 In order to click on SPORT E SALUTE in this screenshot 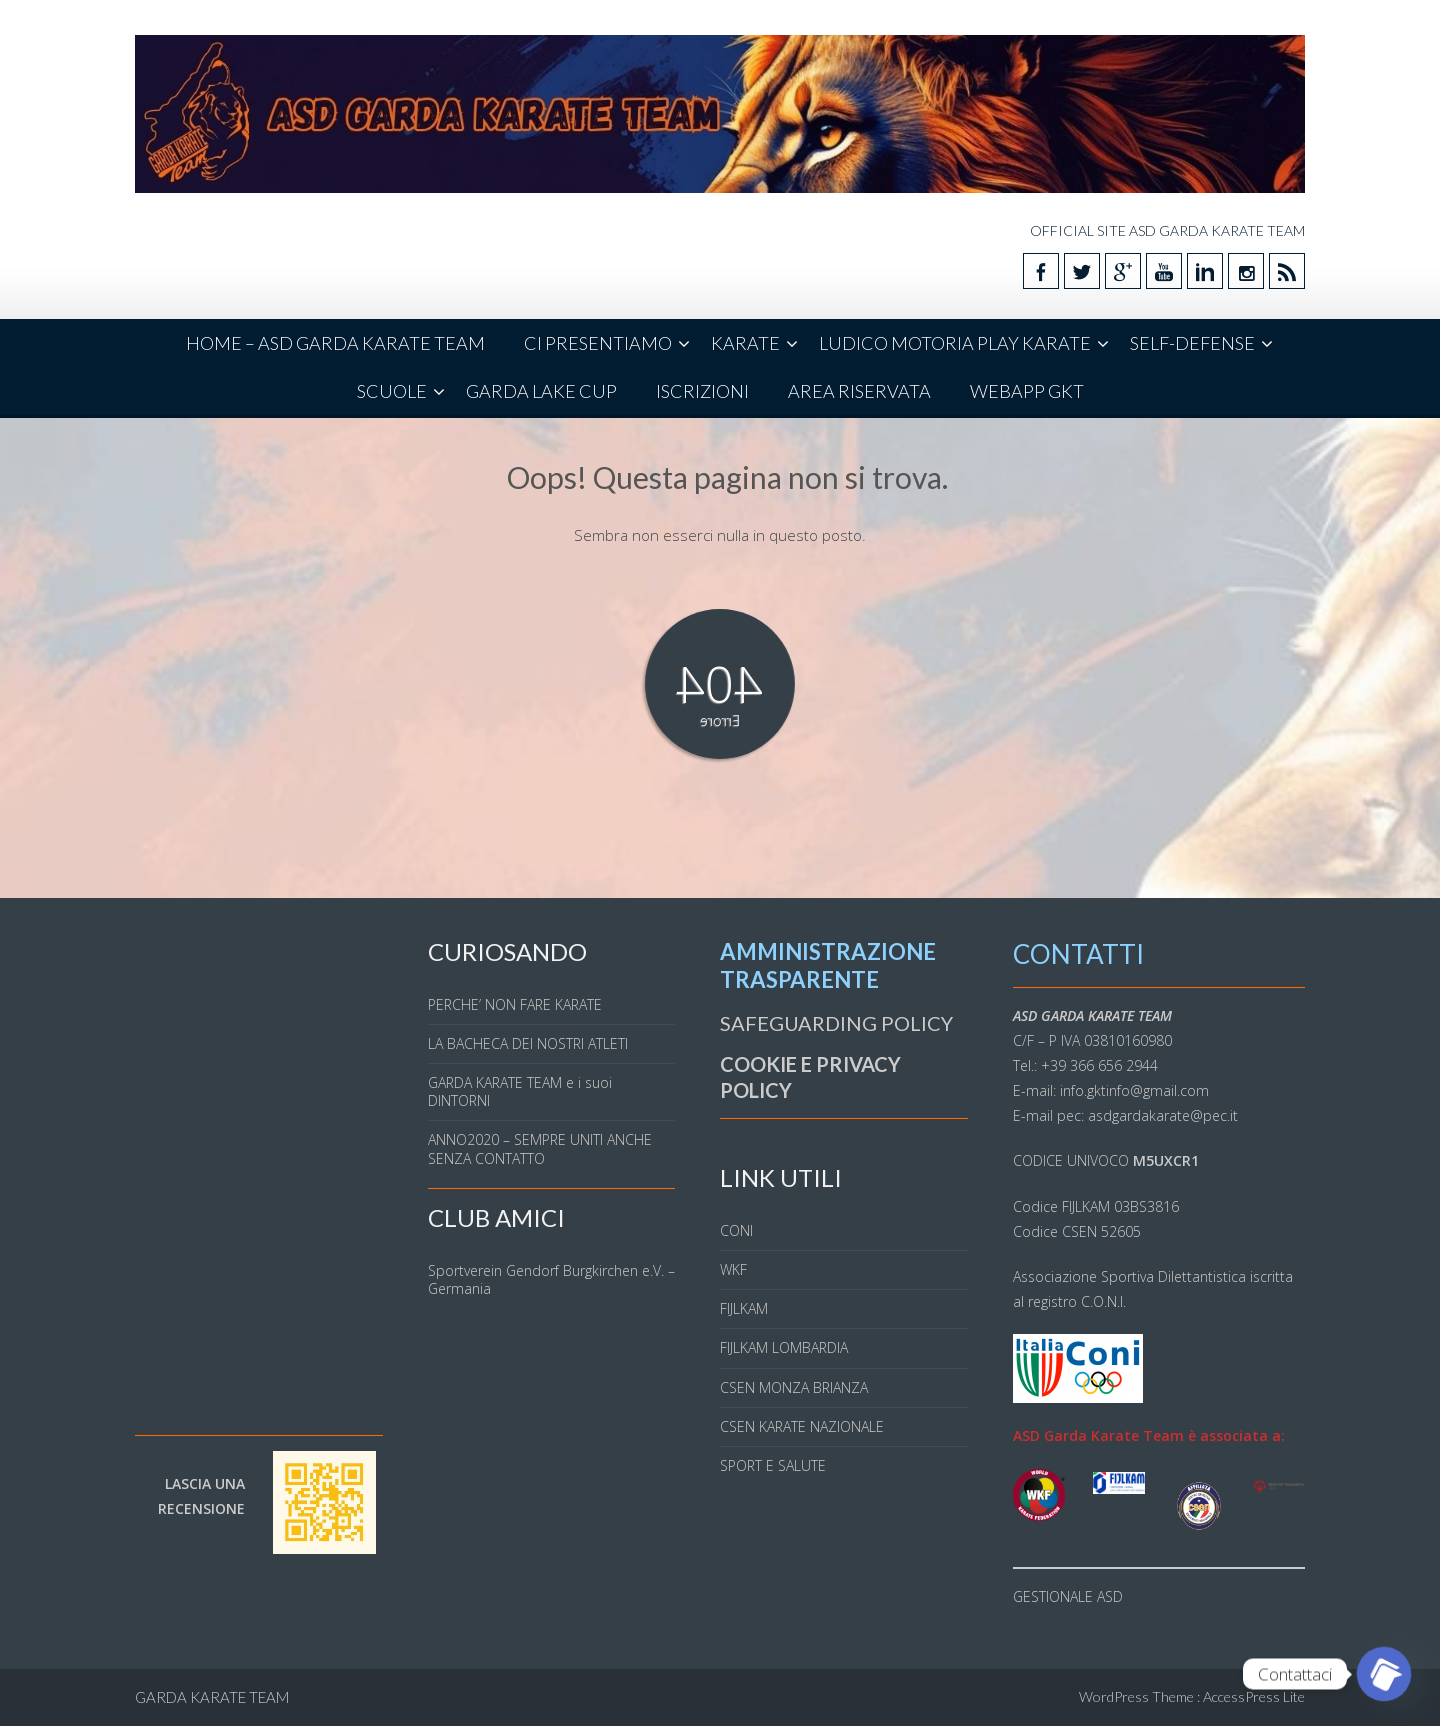, I will do `click(773, 1465)`.